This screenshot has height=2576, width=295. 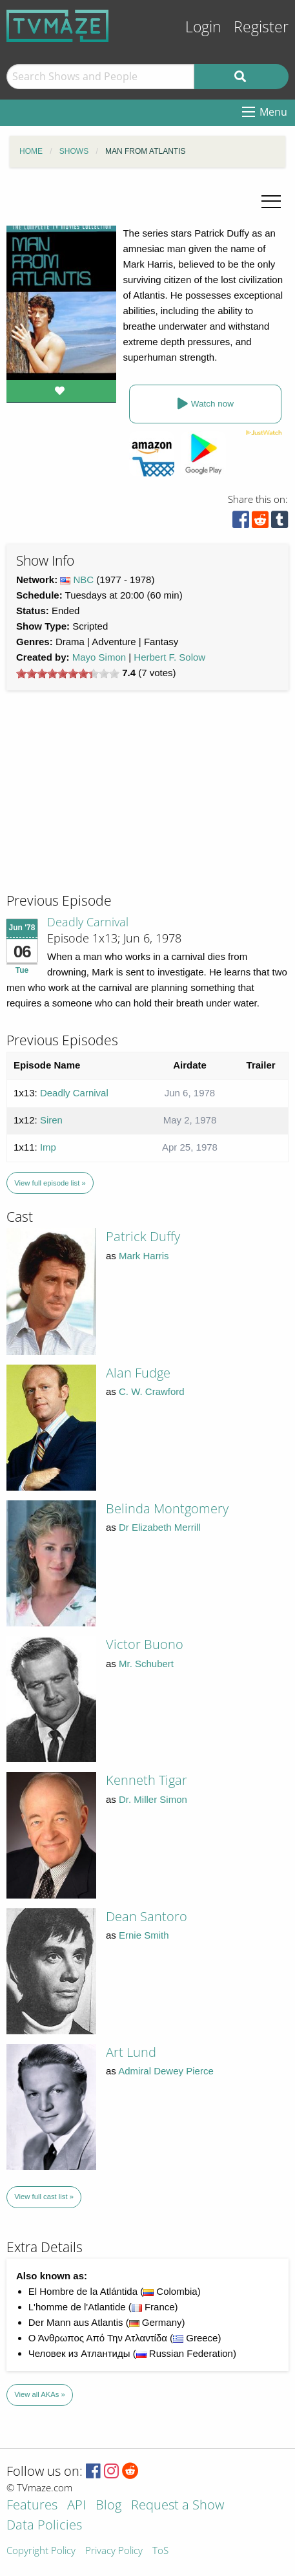 I want to click on Alan Fudge, so click(x=138, y=1372).